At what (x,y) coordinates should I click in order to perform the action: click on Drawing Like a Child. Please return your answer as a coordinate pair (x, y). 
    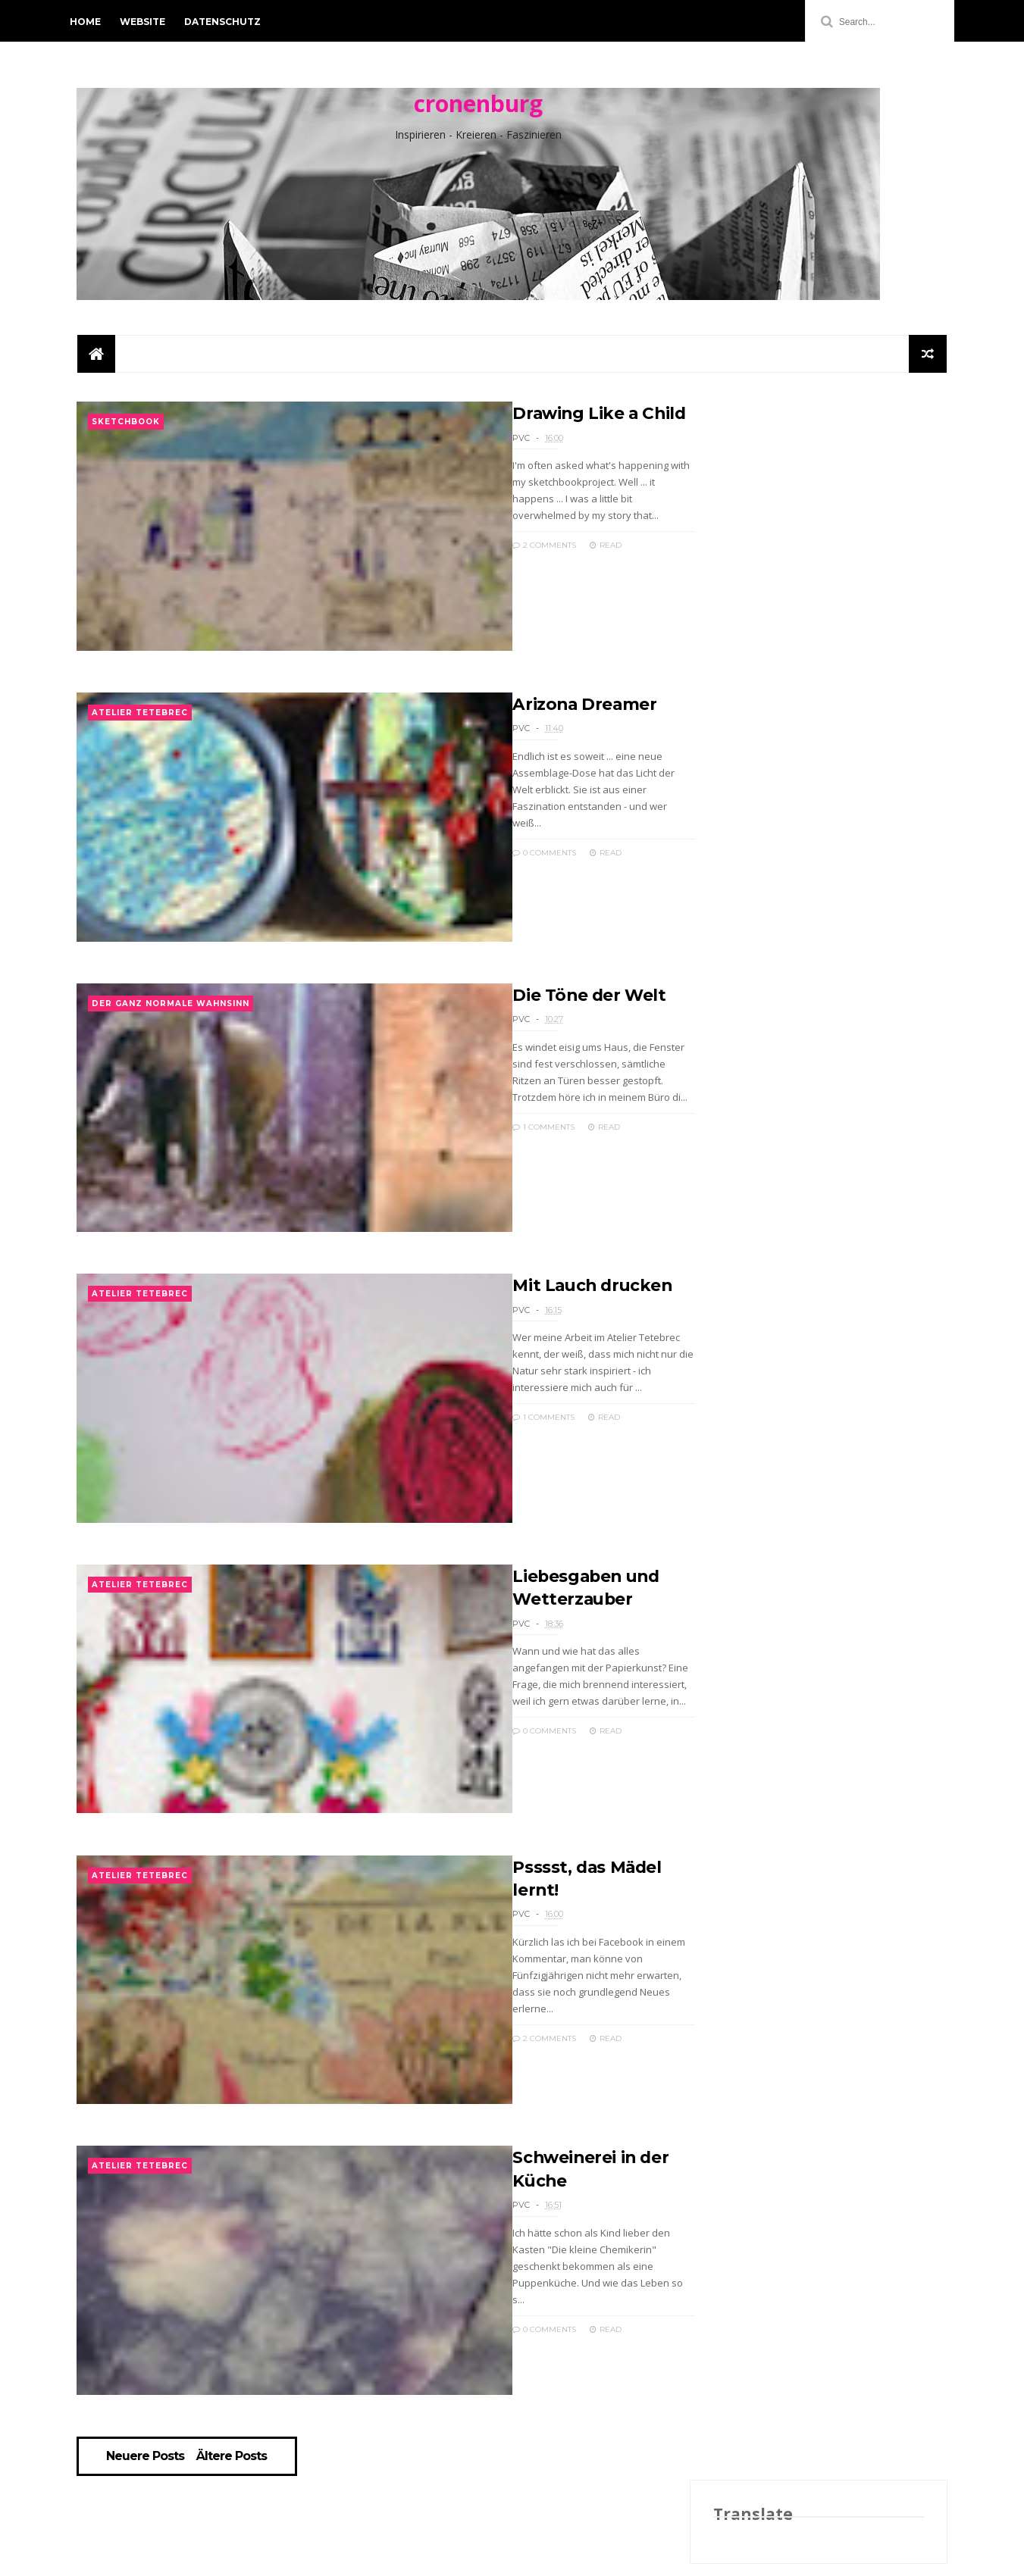
    Looking at the image, I should click on (556, 420).